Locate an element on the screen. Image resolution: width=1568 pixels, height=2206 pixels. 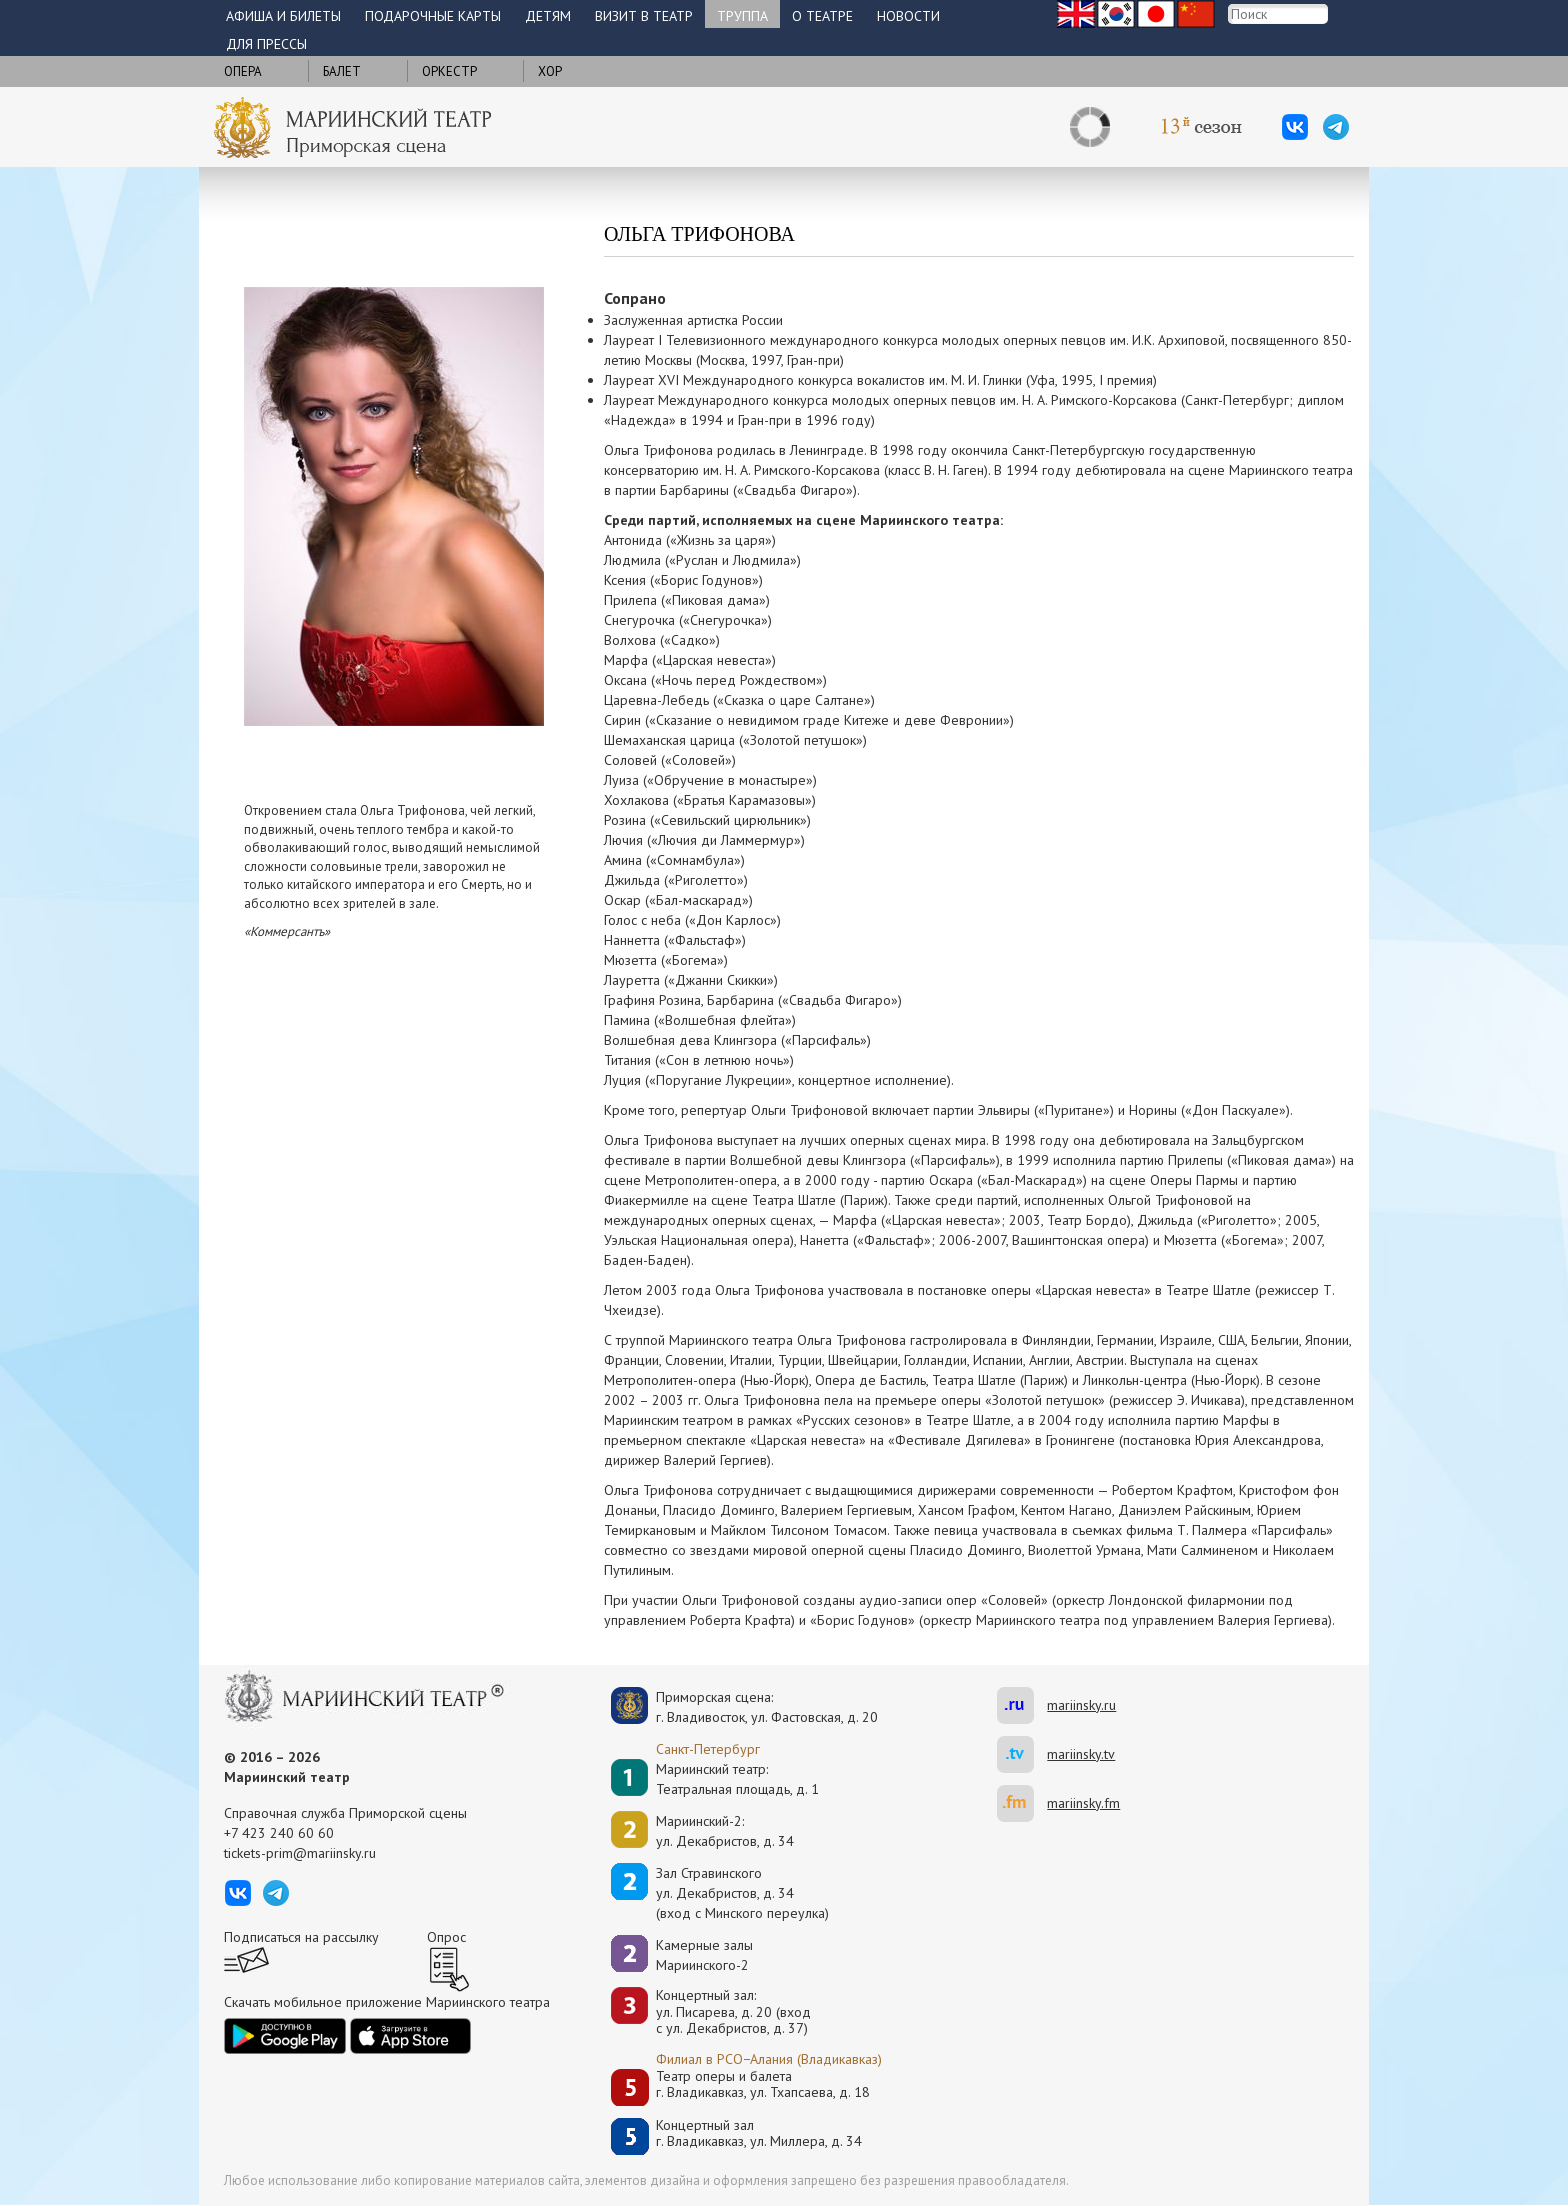
Оркестр is located at coordinates (449, 71).